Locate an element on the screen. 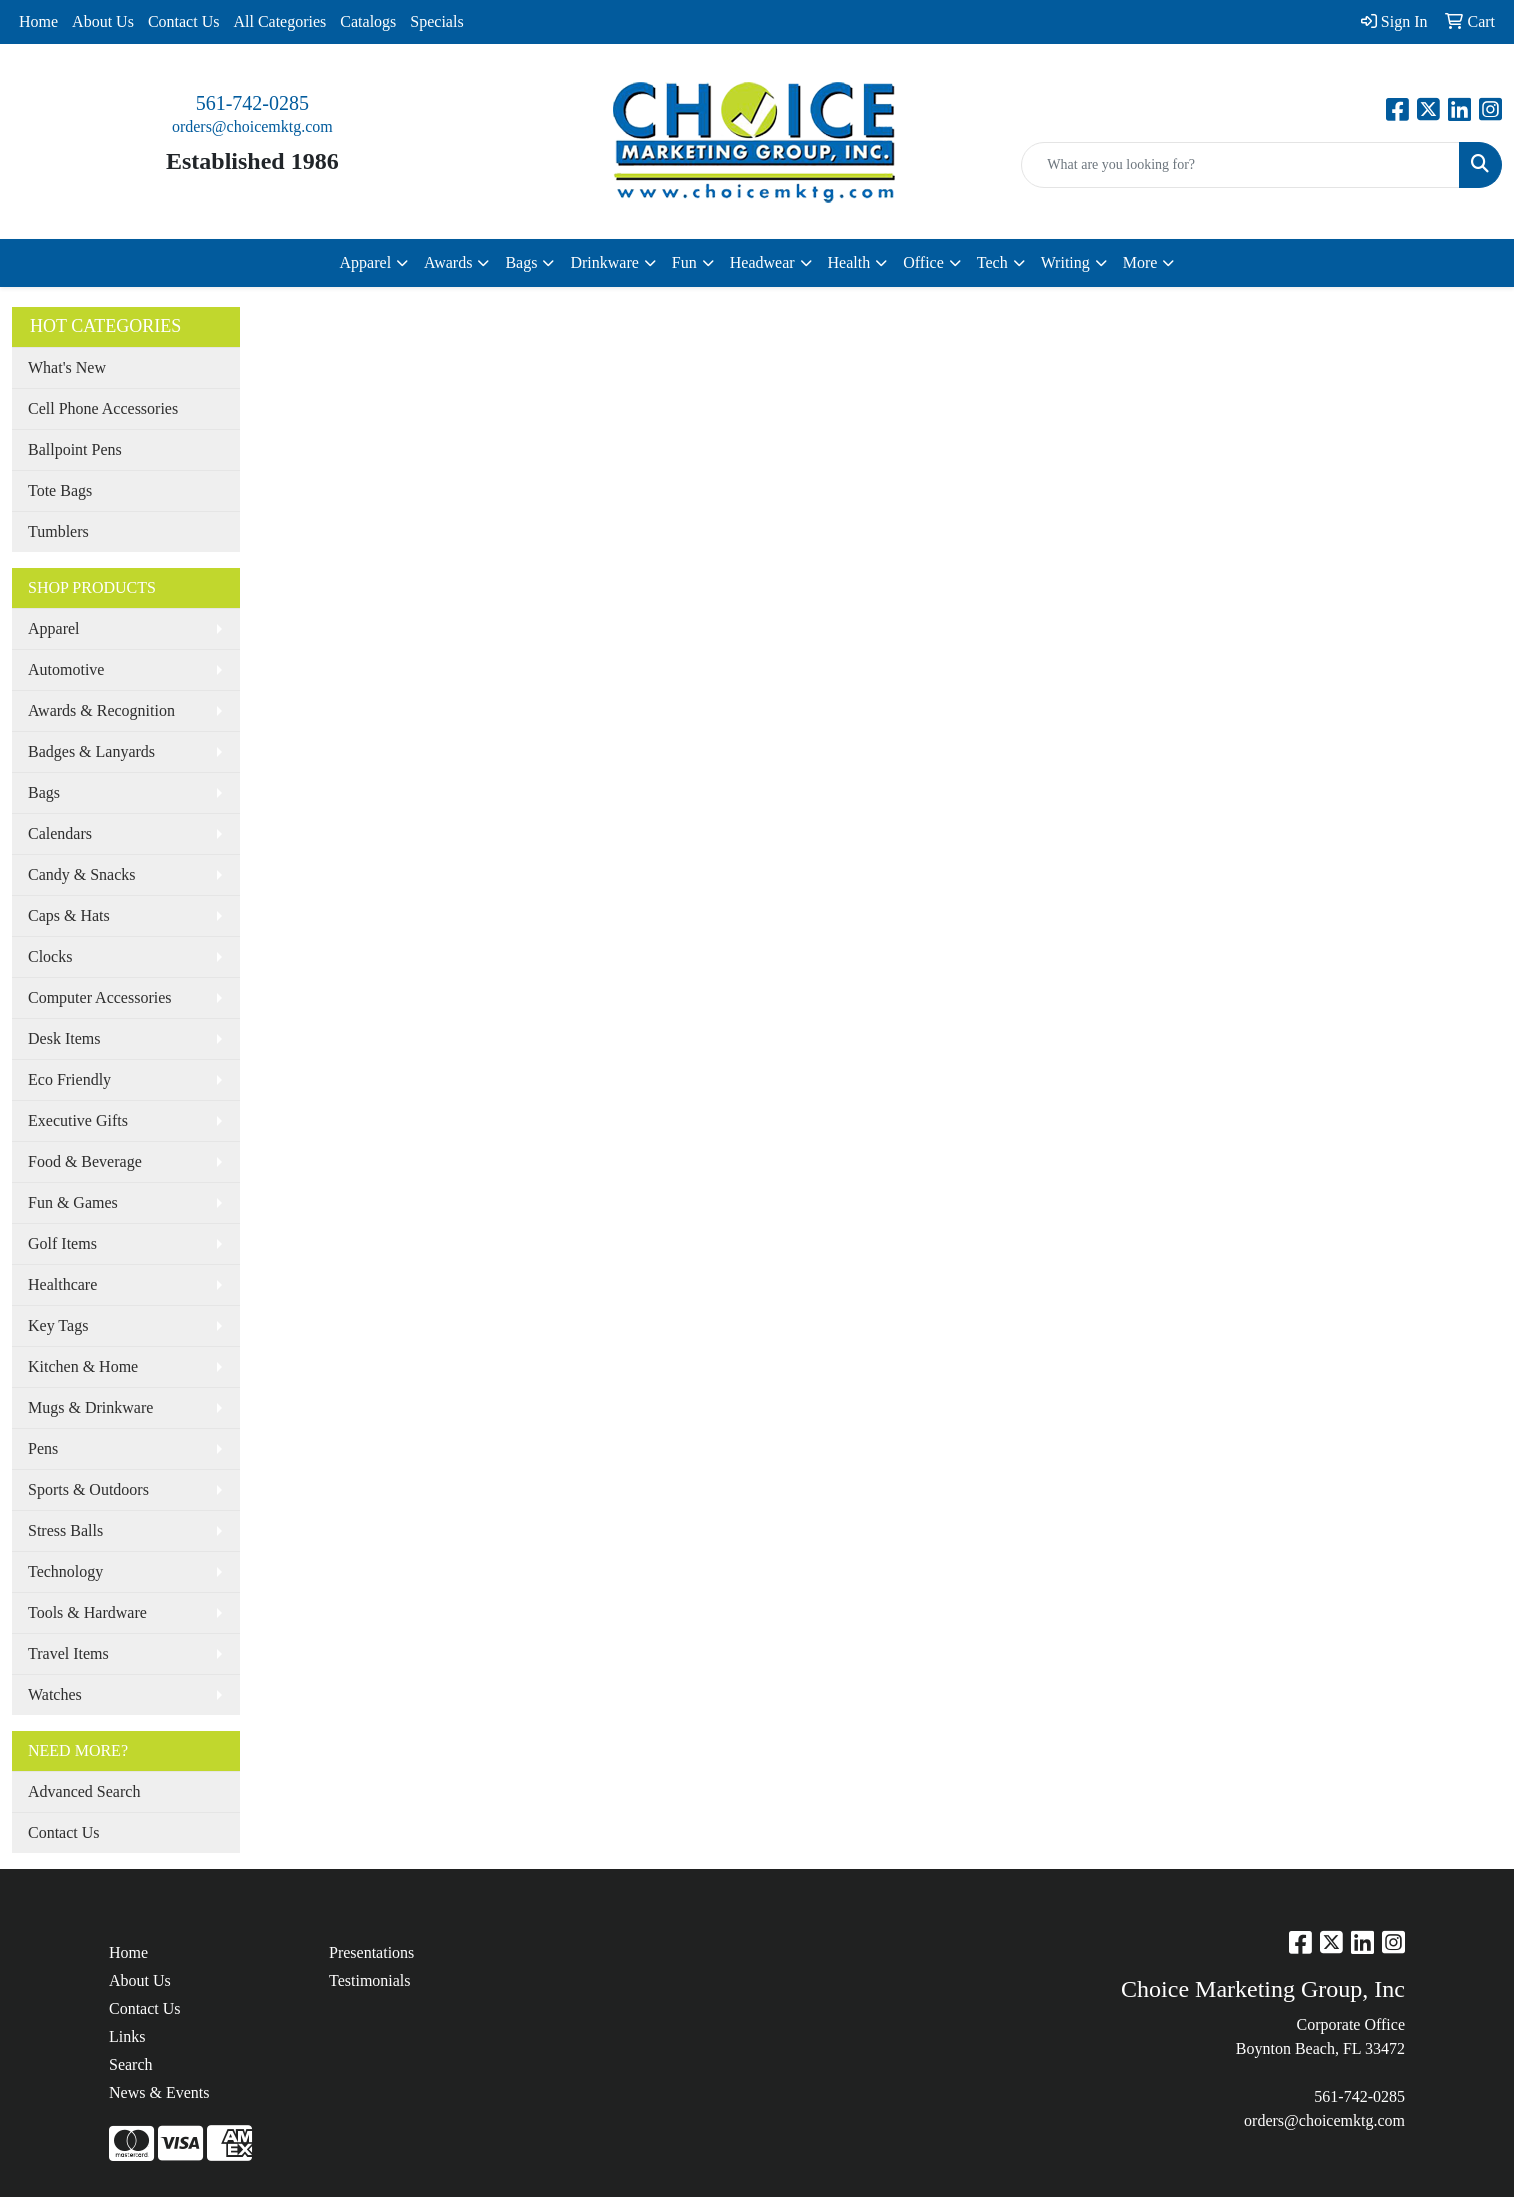  Tools & Hardware is located at coordinates (87, 1612).